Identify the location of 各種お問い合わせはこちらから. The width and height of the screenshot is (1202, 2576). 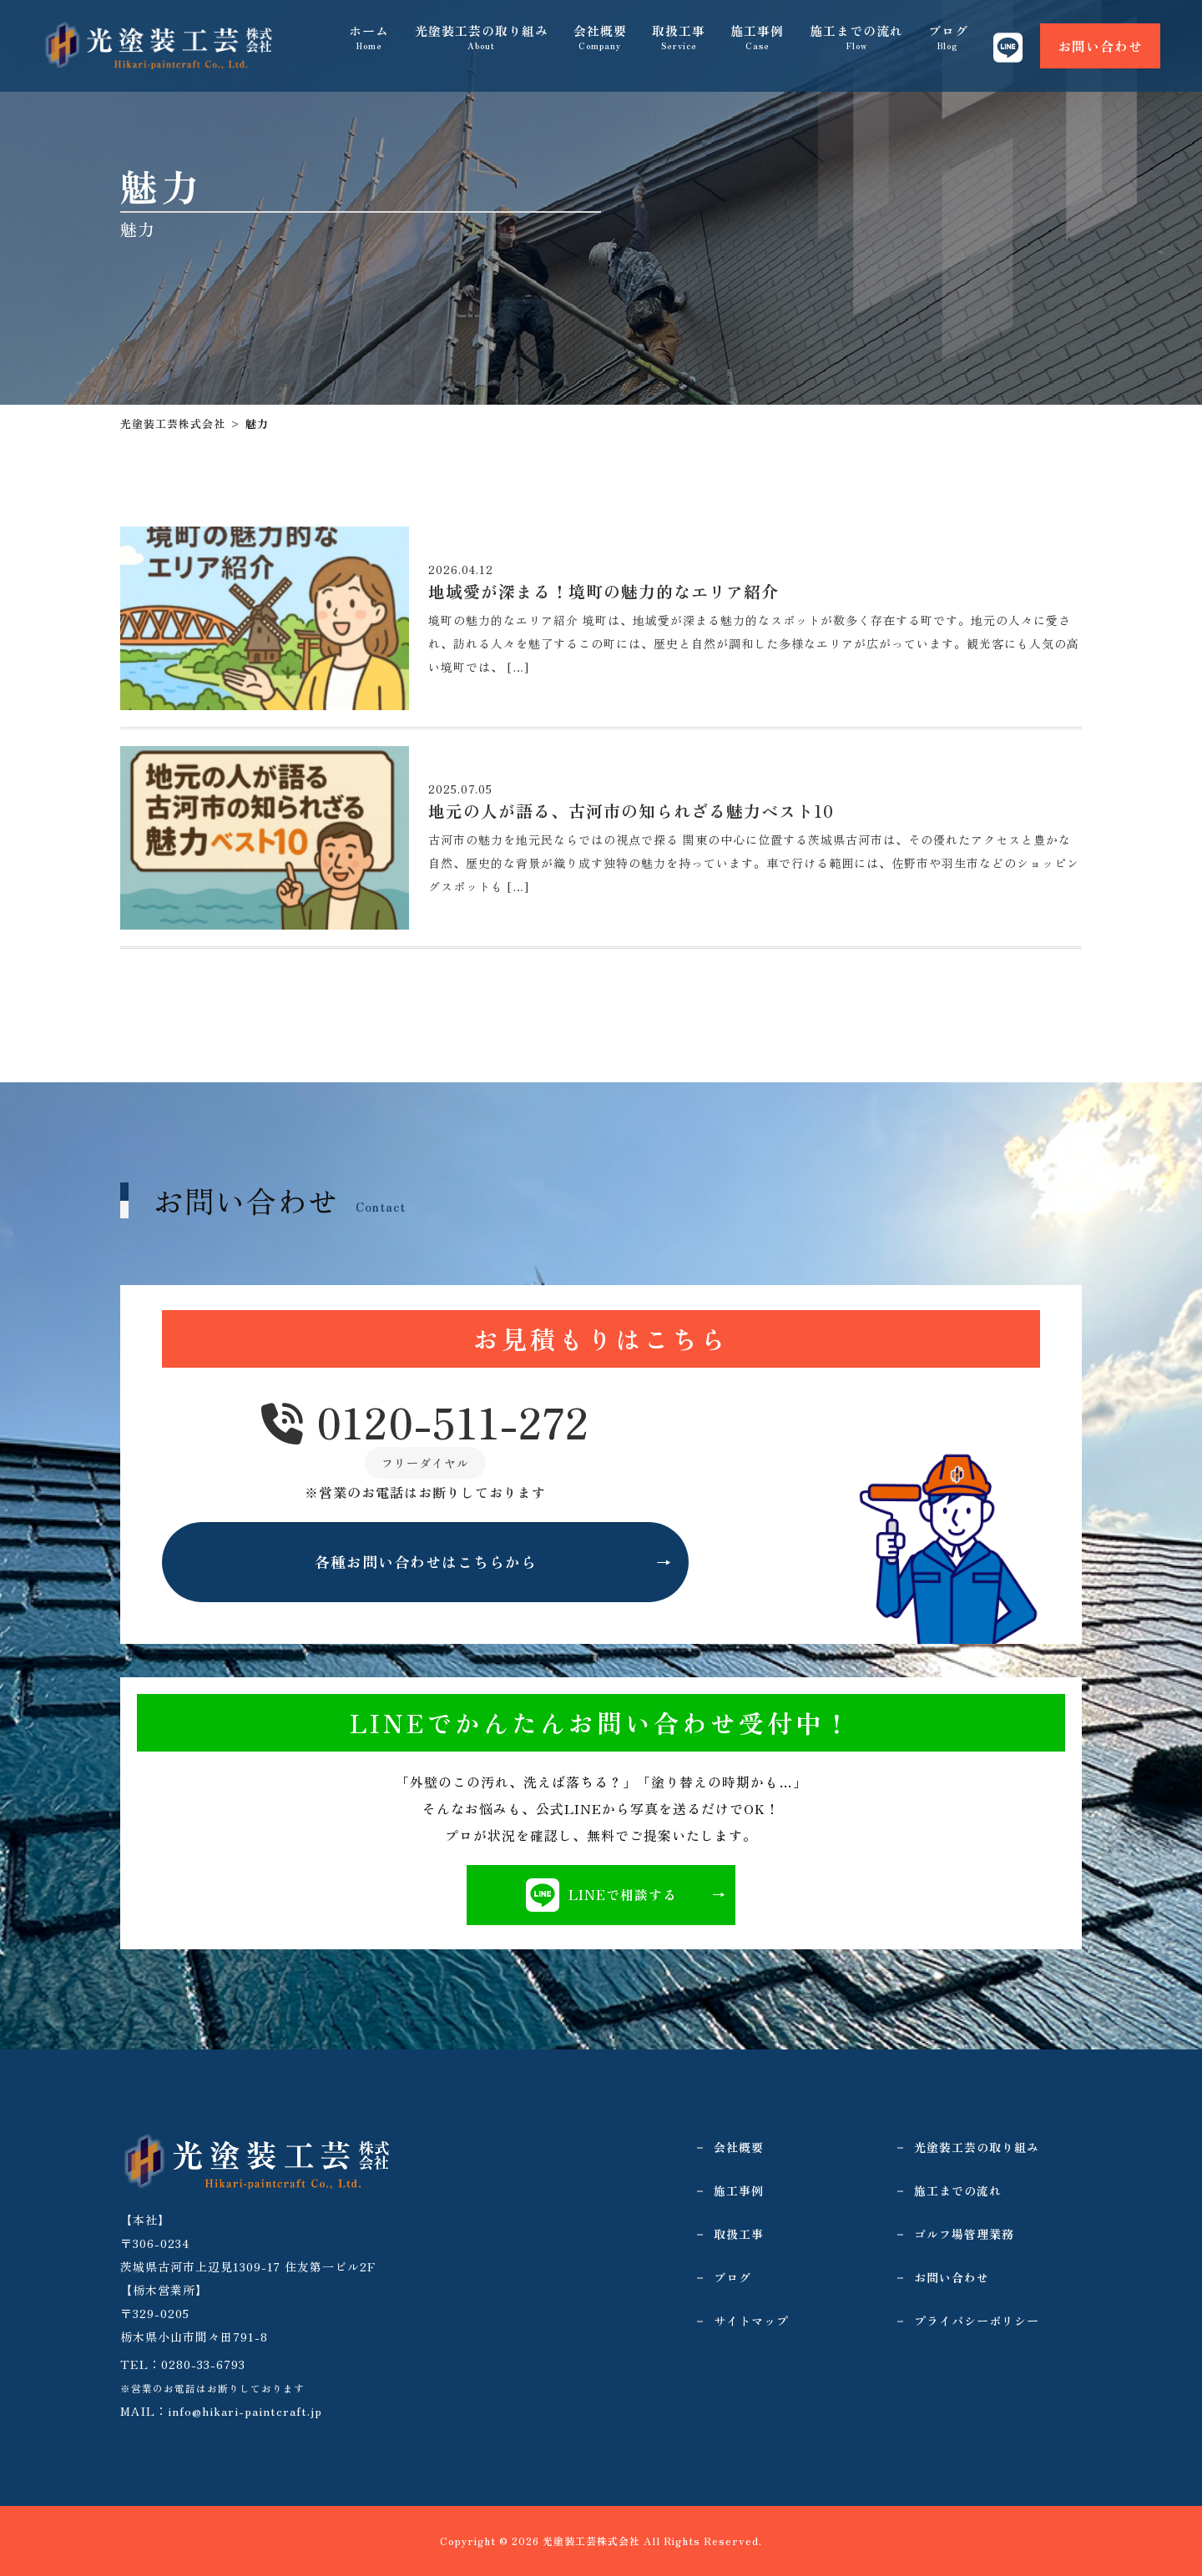
(426, 1563).